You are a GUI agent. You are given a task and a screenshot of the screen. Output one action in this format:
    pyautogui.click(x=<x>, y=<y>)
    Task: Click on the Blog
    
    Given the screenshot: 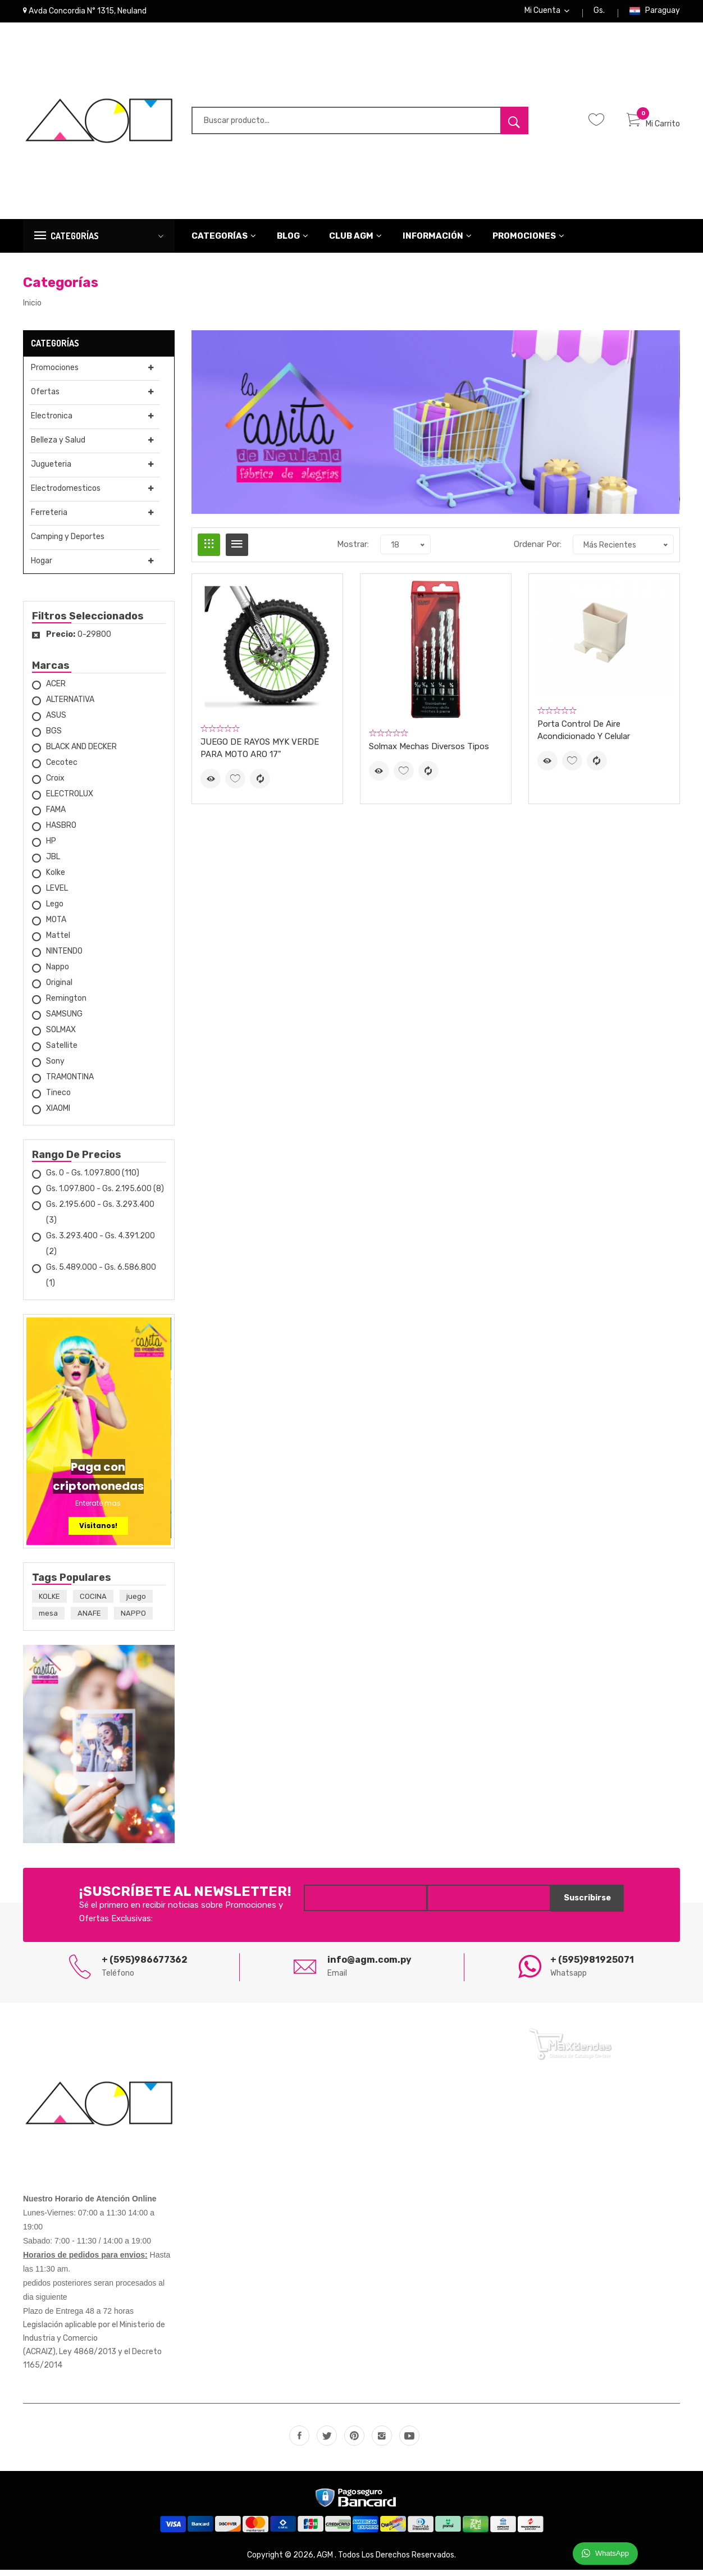 What is the action you would take?
    pyautogui.click(x=292, y=242)
    